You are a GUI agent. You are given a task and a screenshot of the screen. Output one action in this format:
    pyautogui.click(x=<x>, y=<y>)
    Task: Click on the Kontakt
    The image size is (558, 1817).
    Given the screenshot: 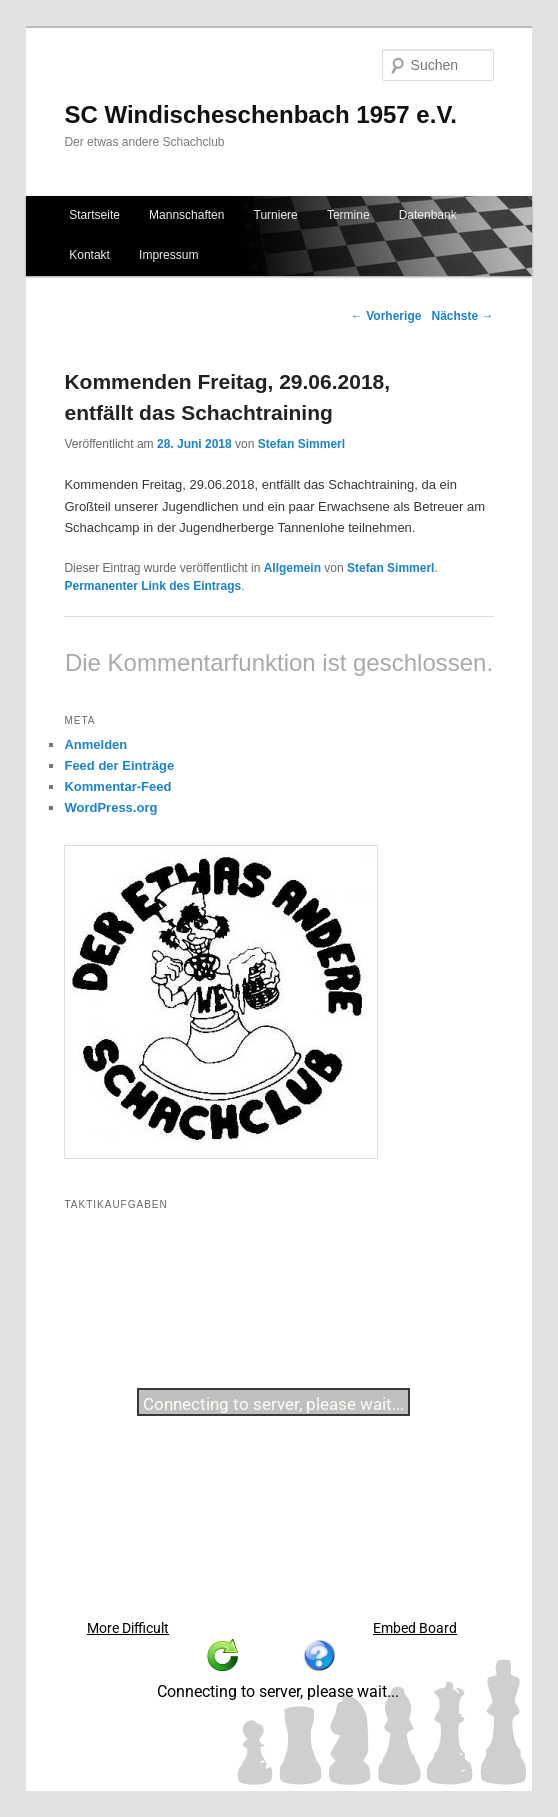 What is the action you would take?
    pyautogui.click(x=89, y=255)
    